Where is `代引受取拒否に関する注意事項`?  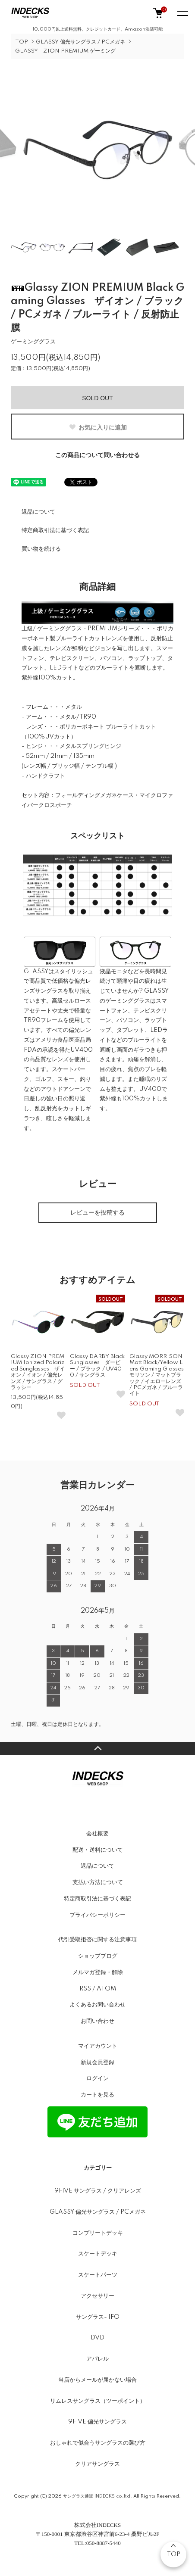 代引受取拒否に関する注意事項 is located at coordinates (97, 1940).